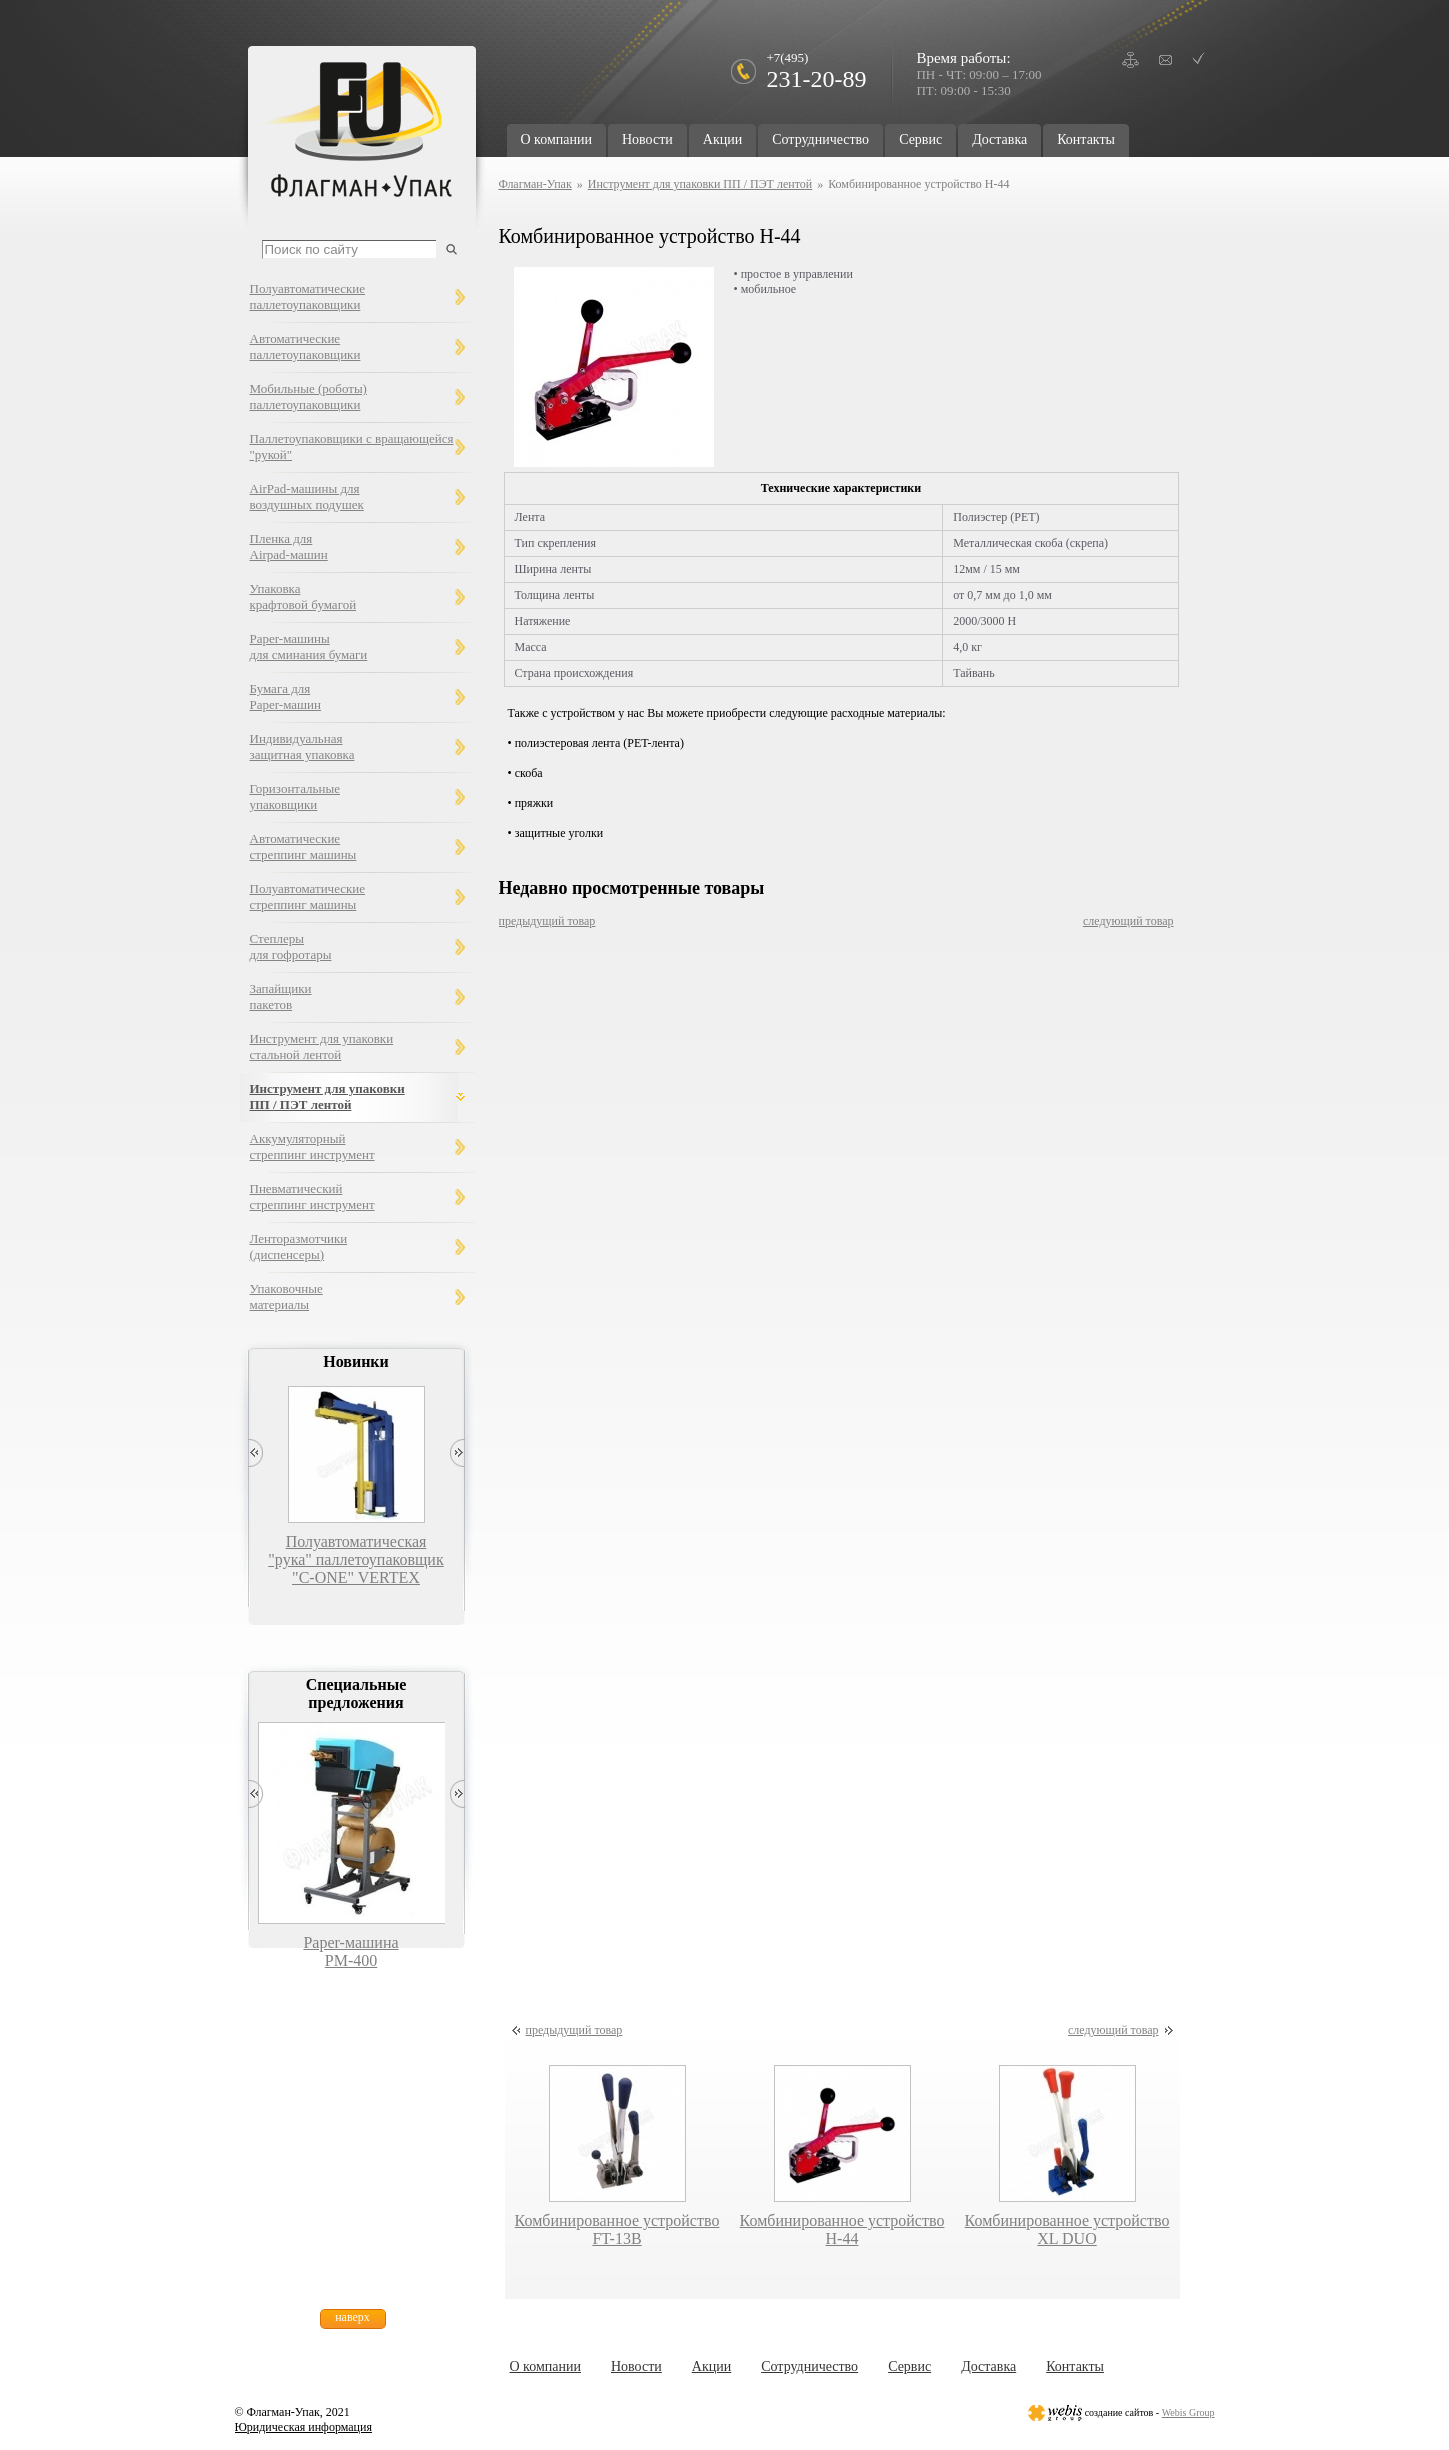  I want to click on Юридическая информация, so click(303, 2427).